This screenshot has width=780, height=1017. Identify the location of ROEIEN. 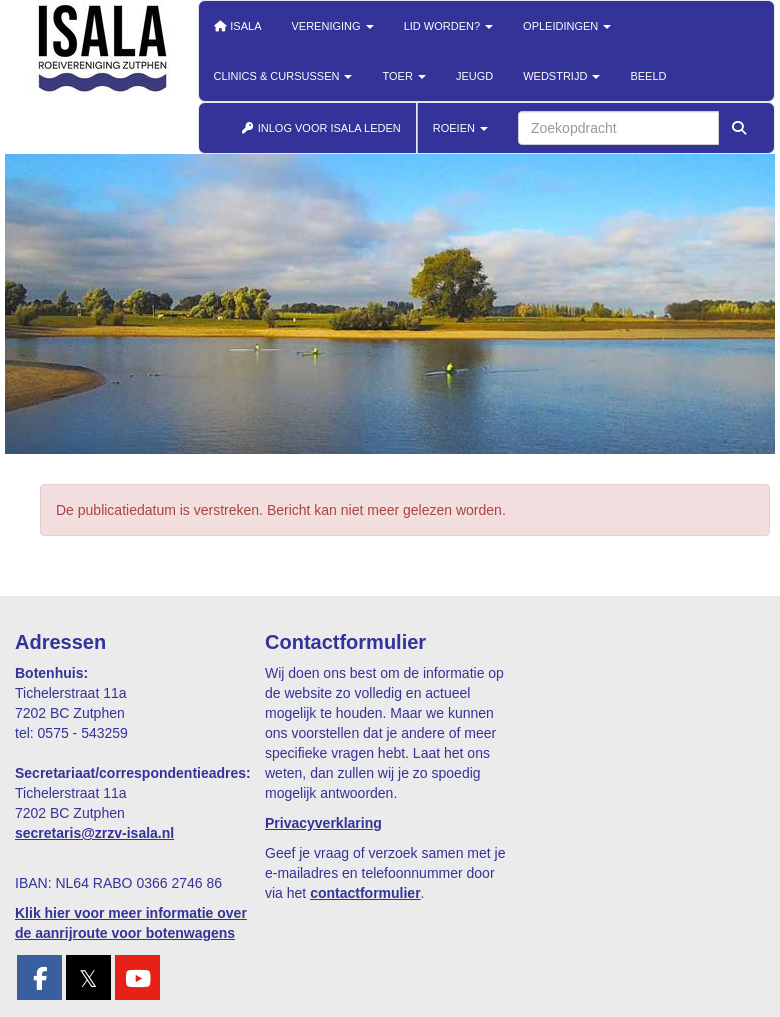
(460, 128).